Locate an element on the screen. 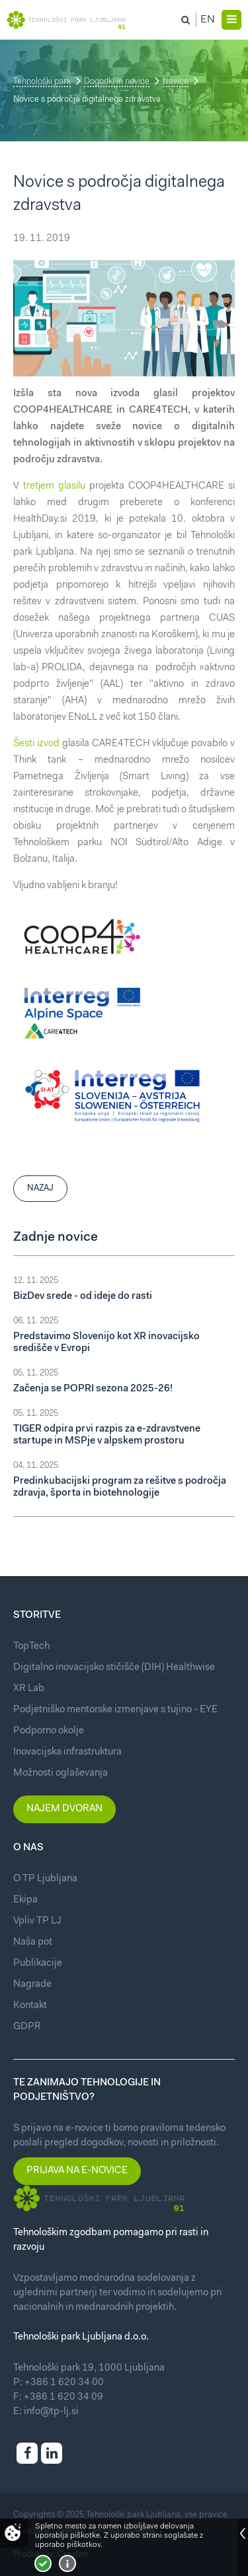  Več o piškotkih! is located at coordinates (67, 2563).